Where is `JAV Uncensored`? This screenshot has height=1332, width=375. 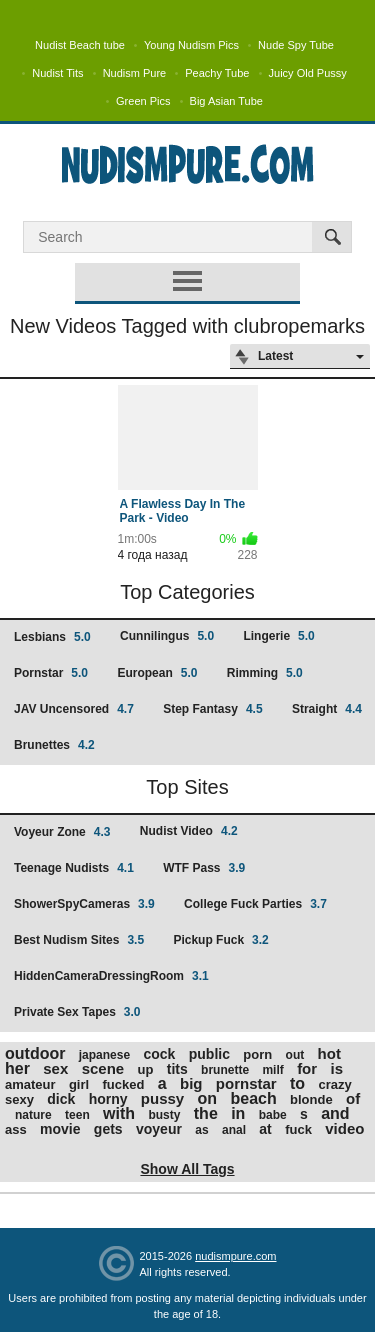
JAV Uncensored is located at coordinates (74, 709).